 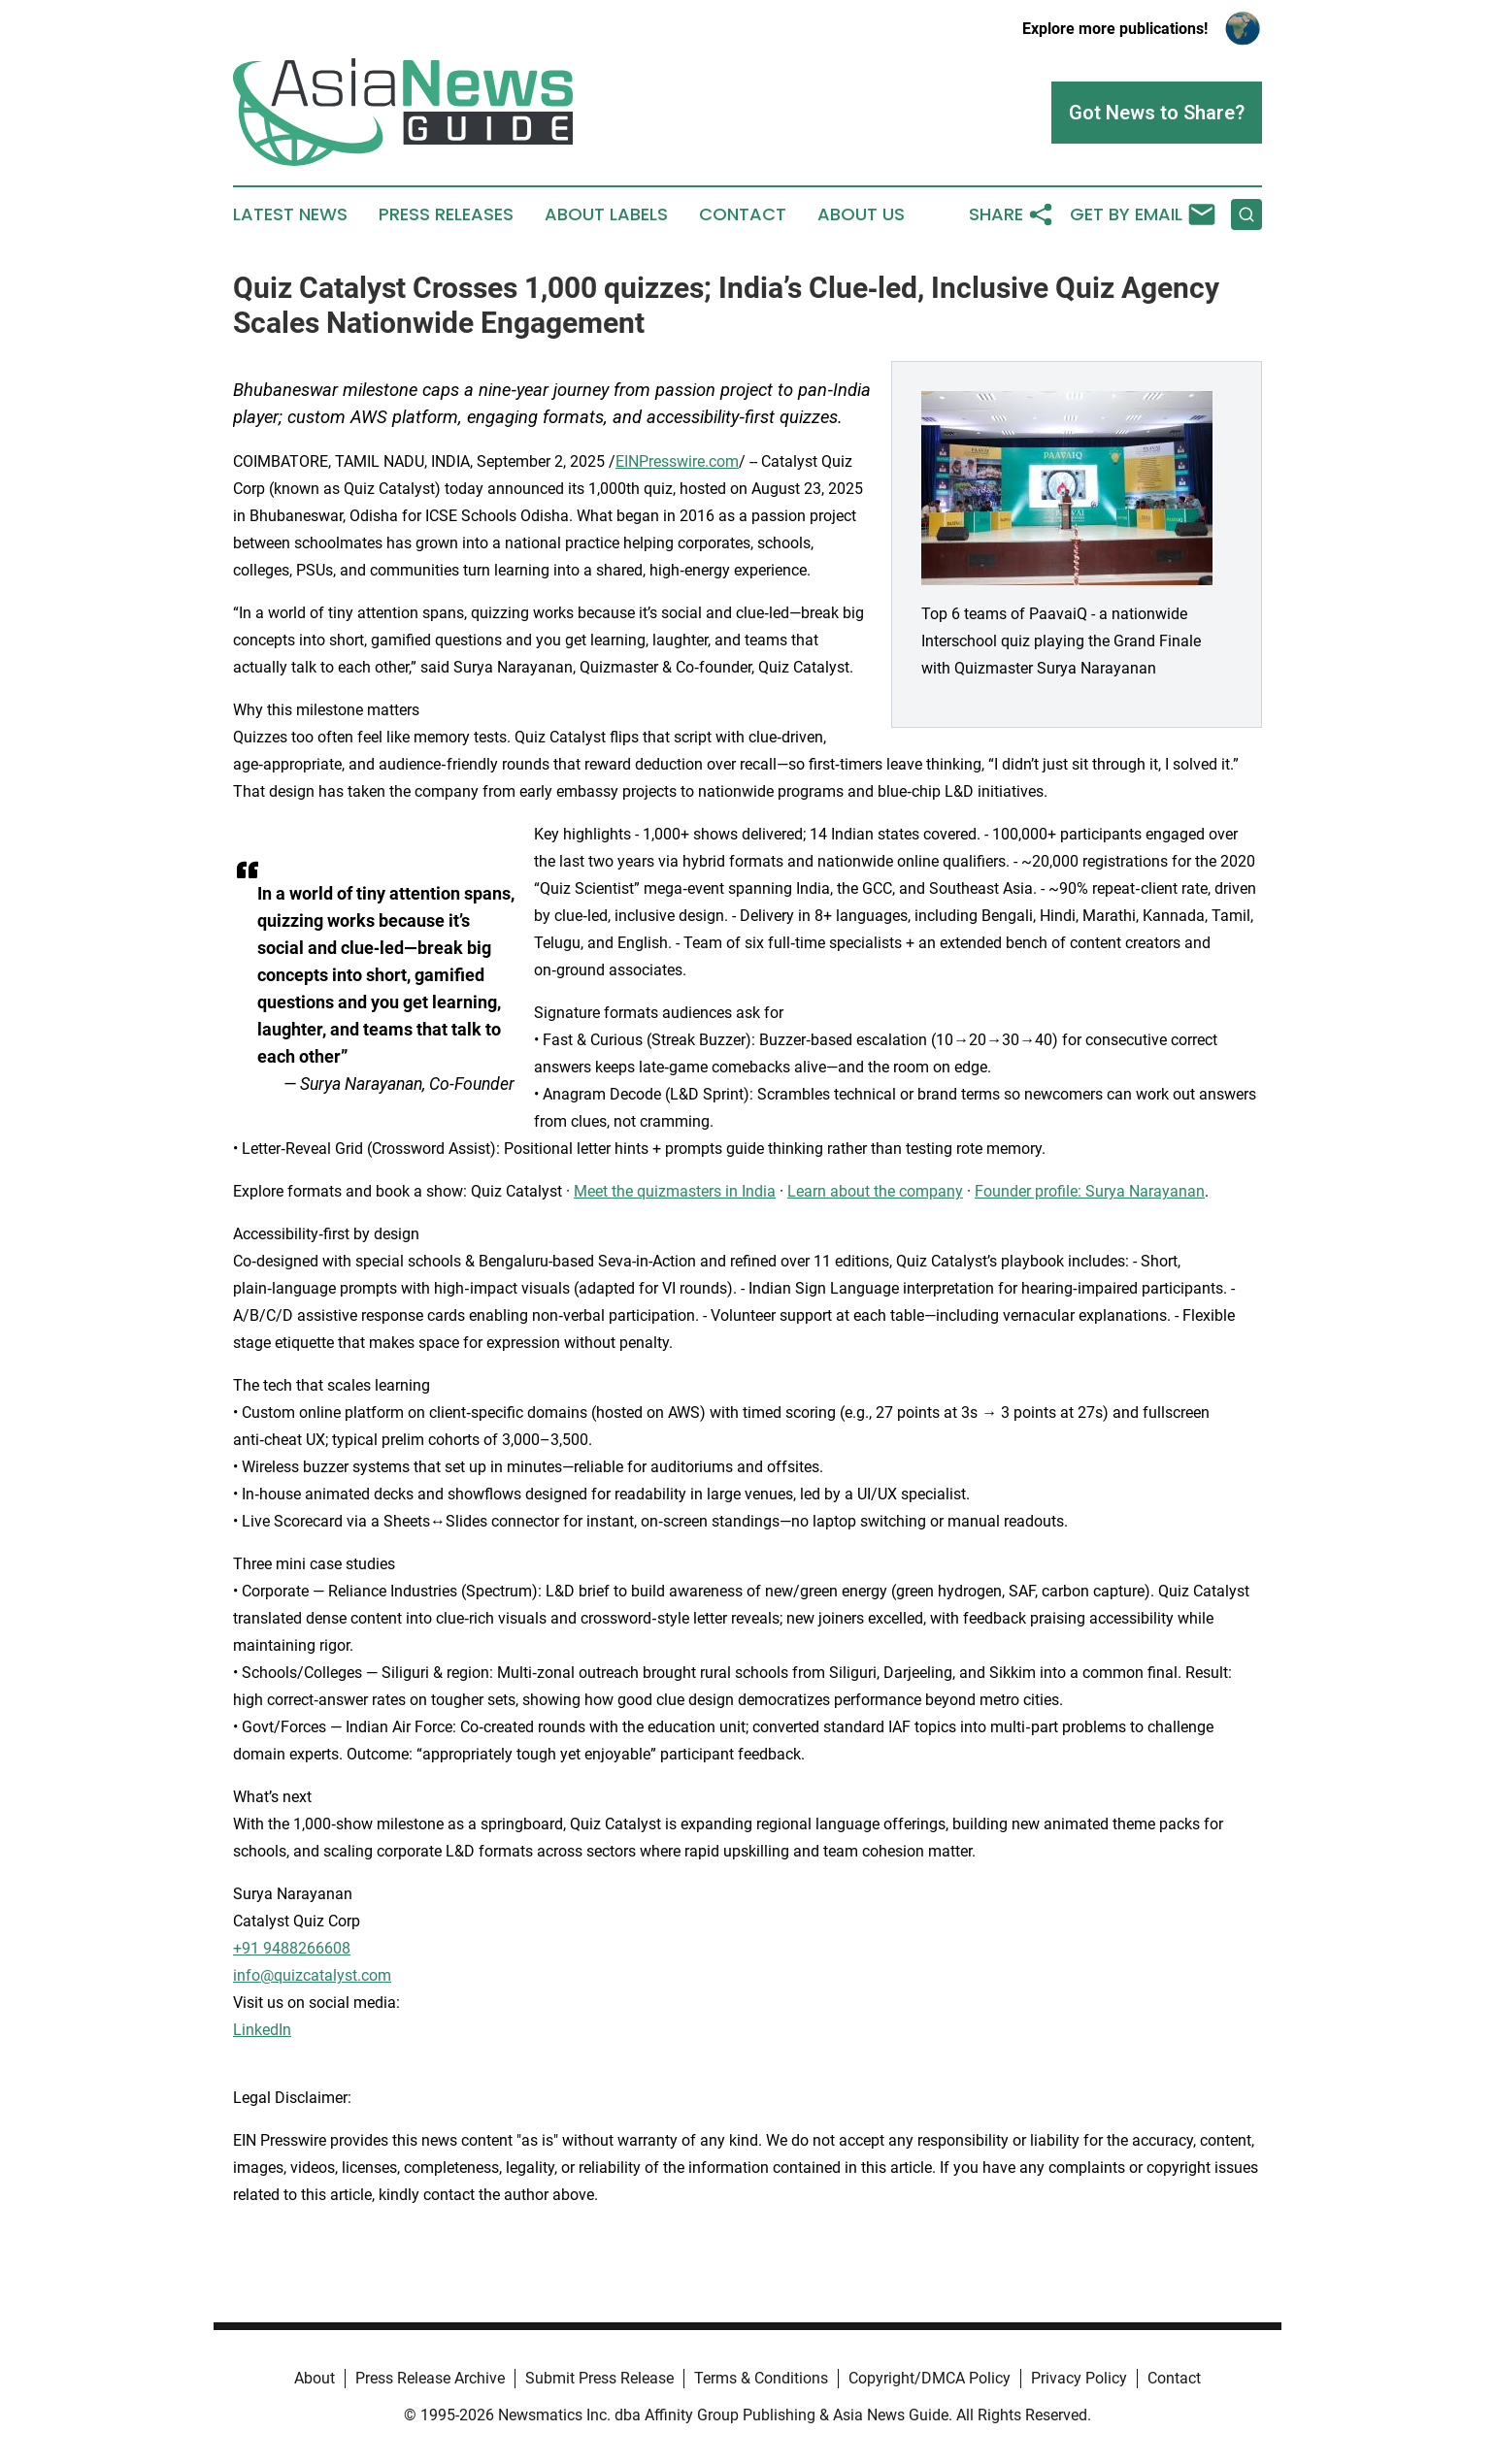 What do you see at coordinates (291, 1948) in the screenshot?
I see `+91 9488266608` at bounding box center [291, 1948].